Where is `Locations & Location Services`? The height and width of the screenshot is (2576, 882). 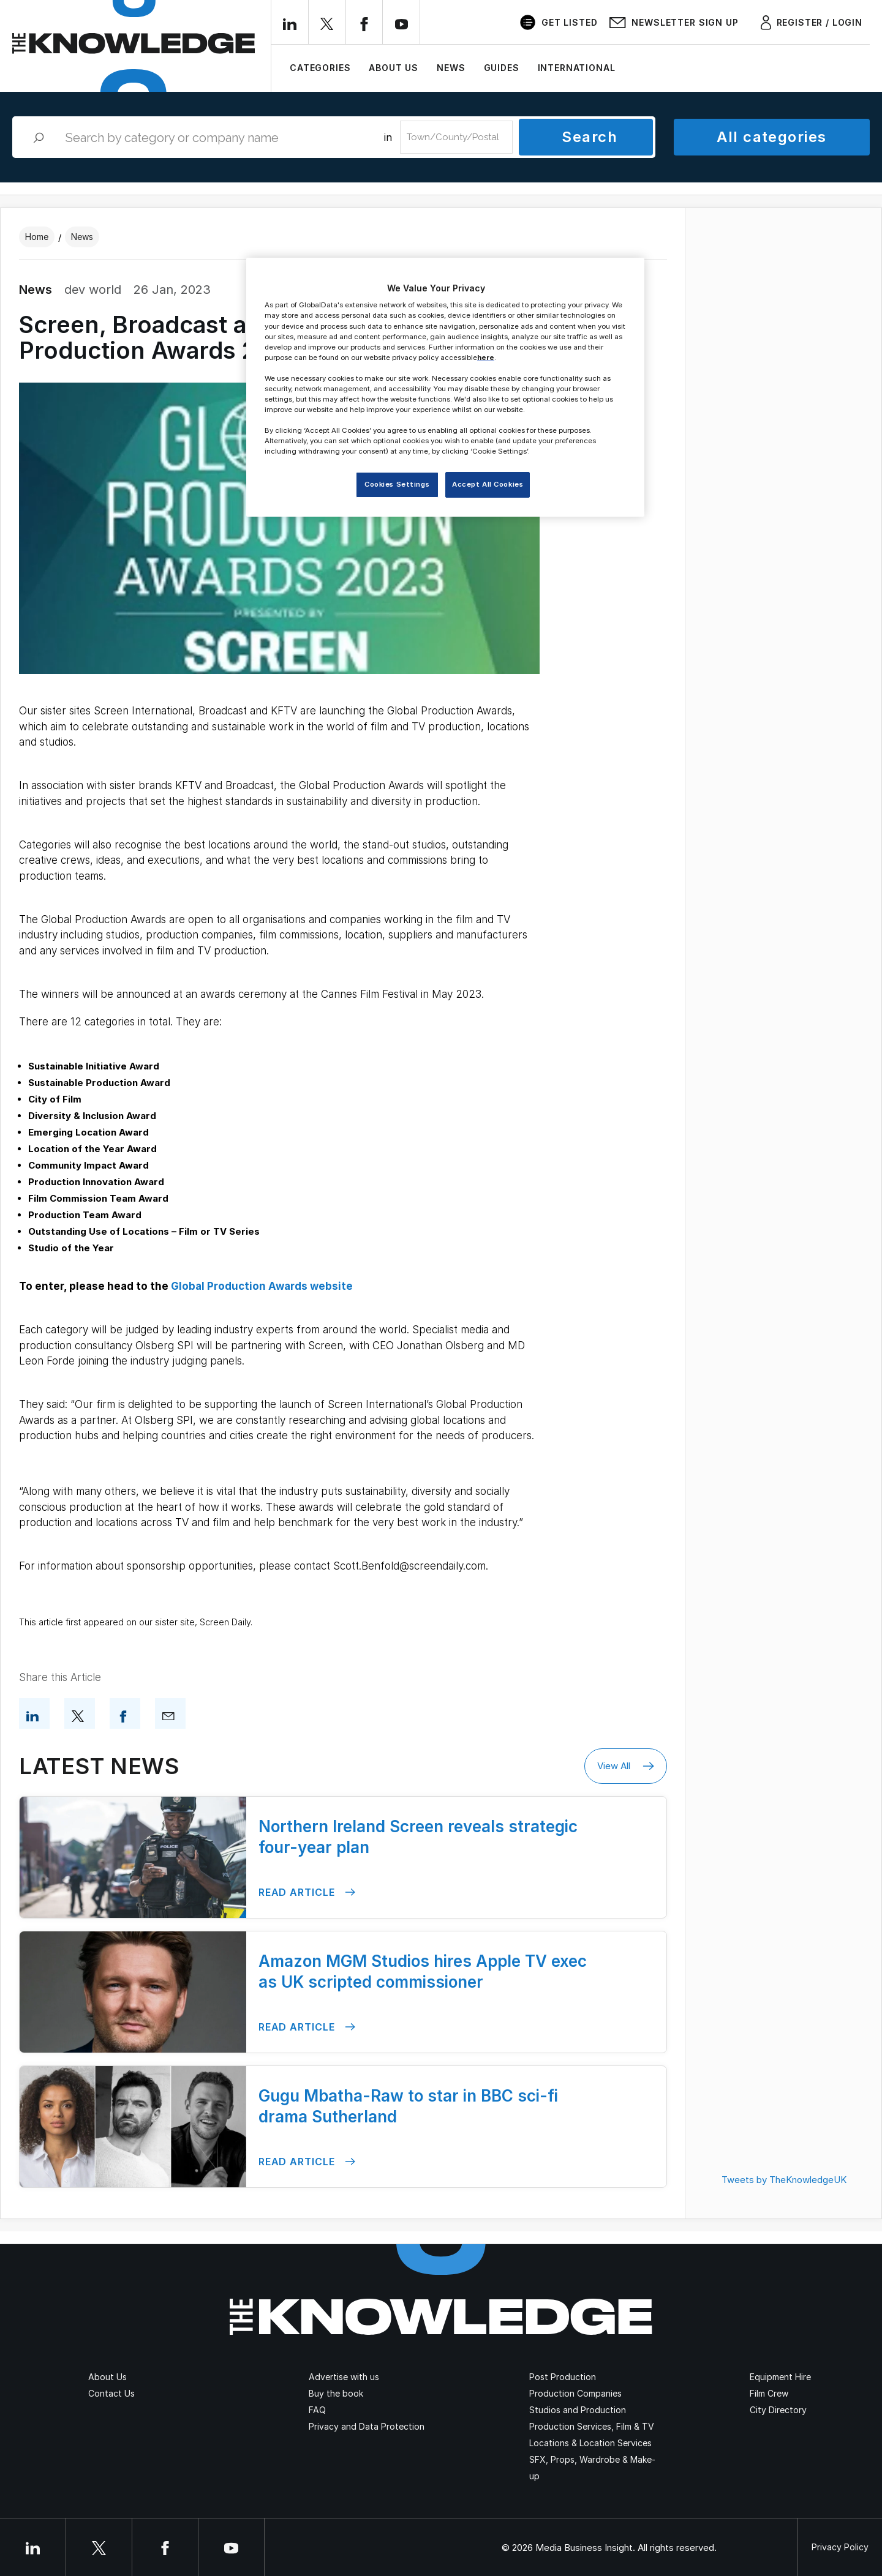
Locations & Location Services is located at coordinates (590, 2443).